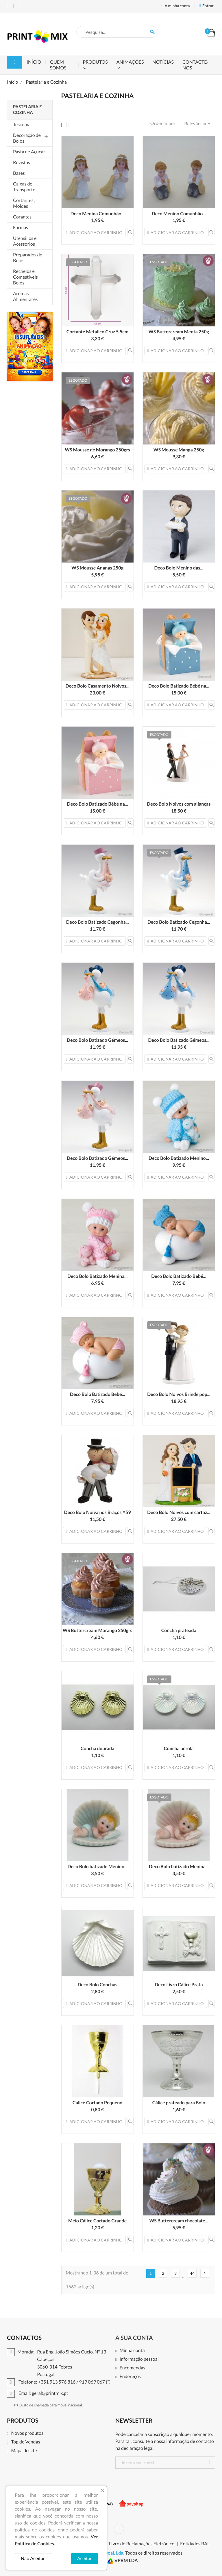 The image size is (222, 2576). I want to click on Formas, so click(20, 227).